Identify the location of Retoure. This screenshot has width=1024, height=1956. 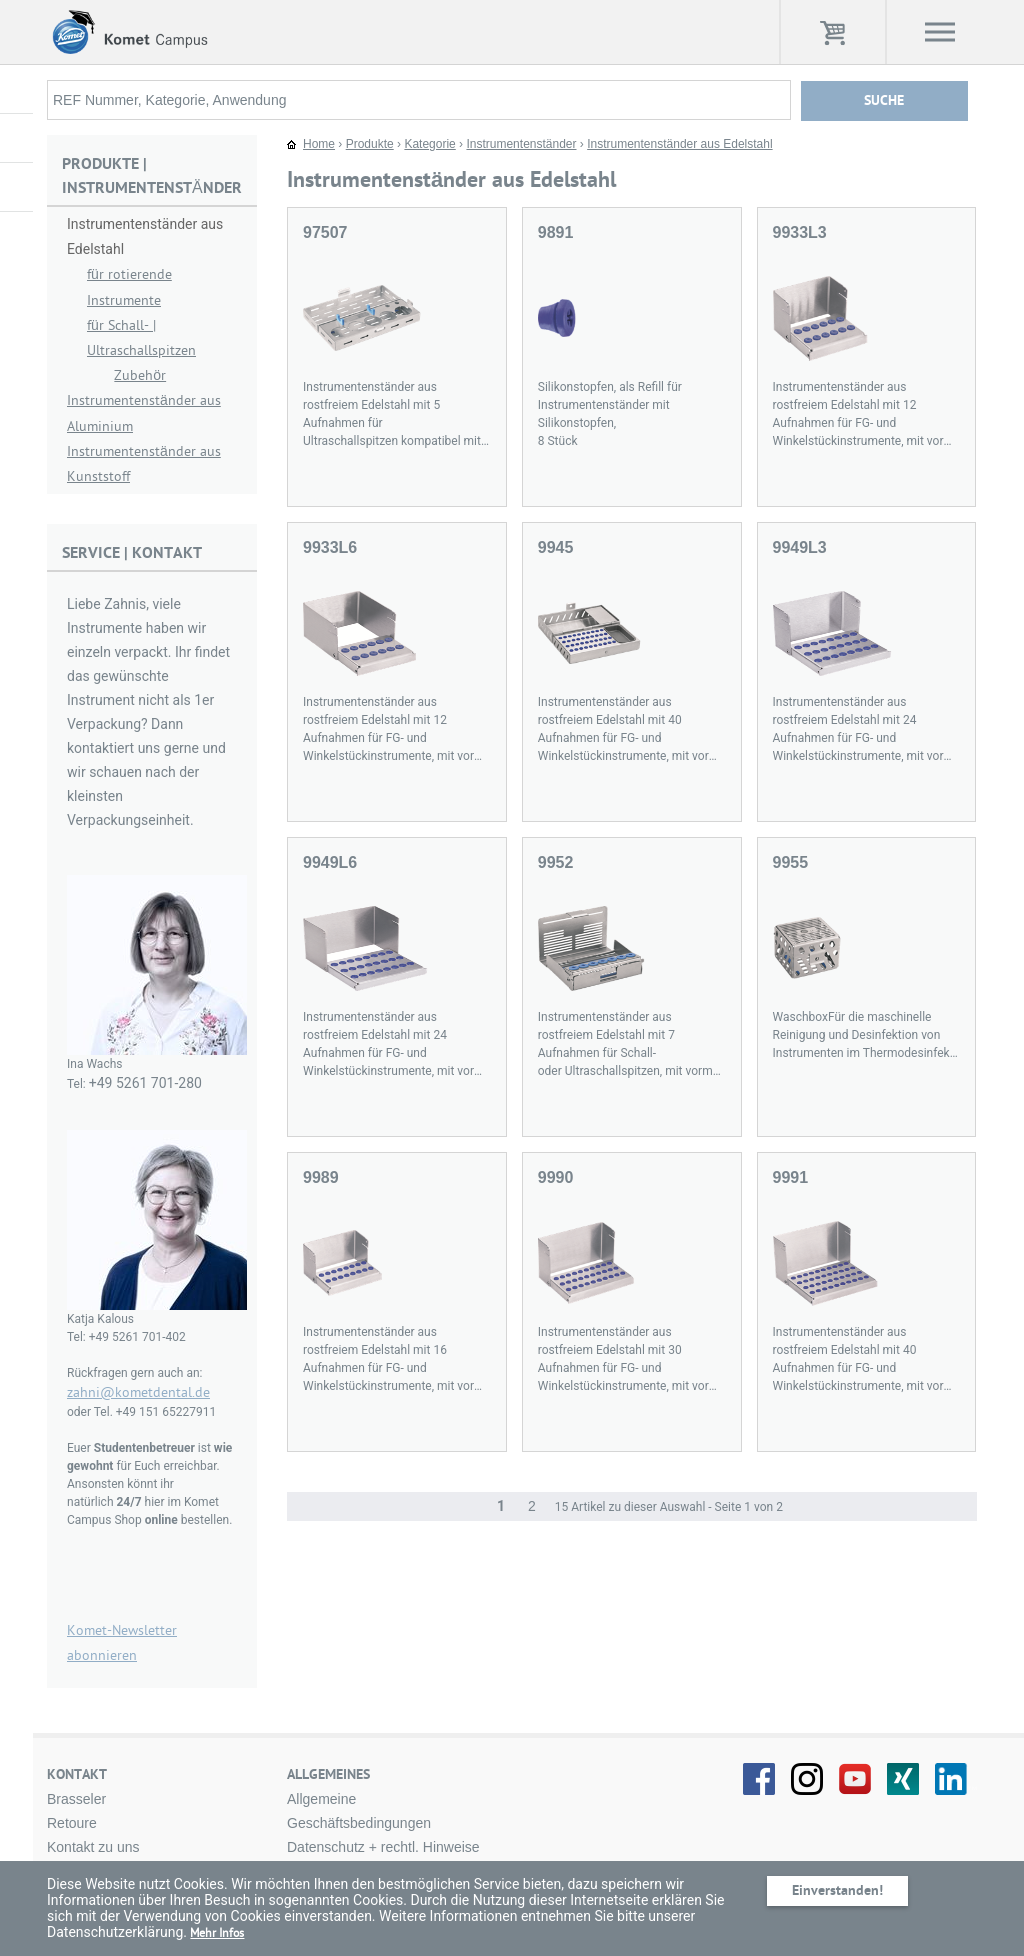
(72, 1823).